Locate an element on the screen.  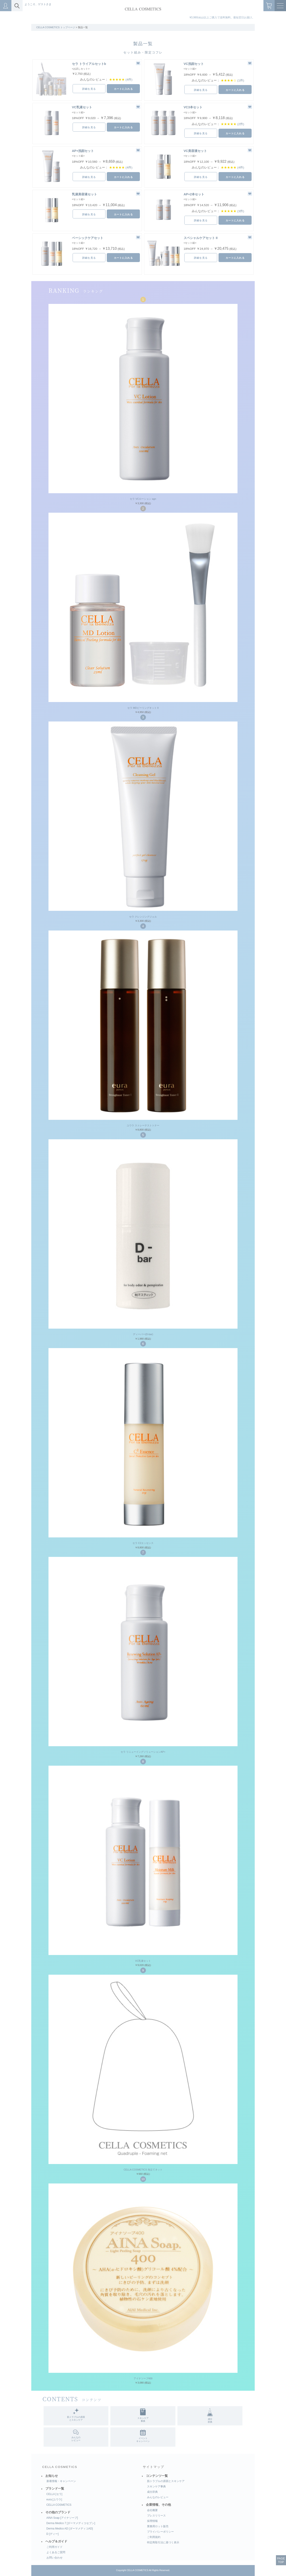
会社概要 is located at coordinates (152, 2510).